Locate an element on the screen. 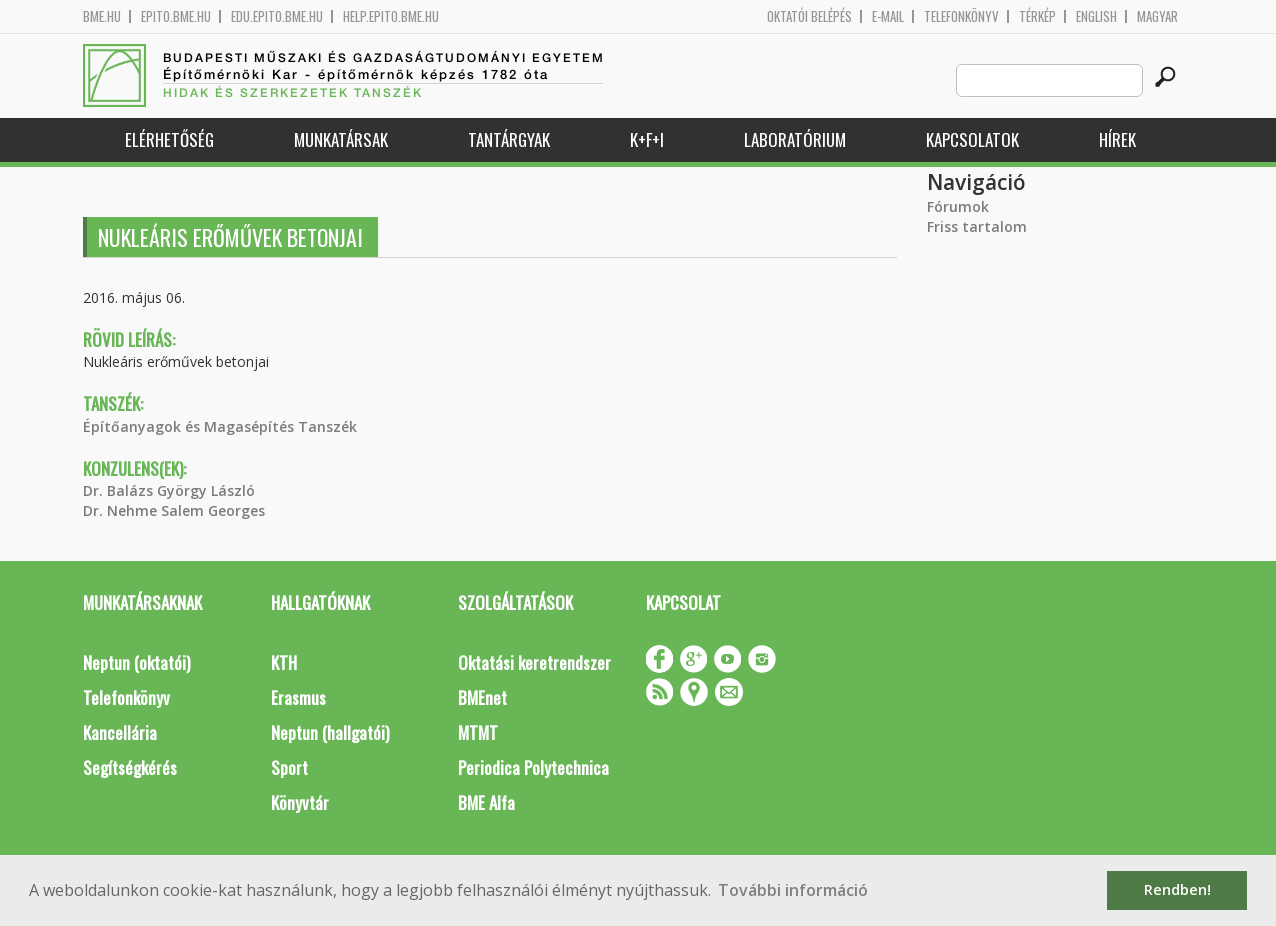 The width and height of the screenshot is (1276, 926). Fórumok is located at coordinates (958, 206).